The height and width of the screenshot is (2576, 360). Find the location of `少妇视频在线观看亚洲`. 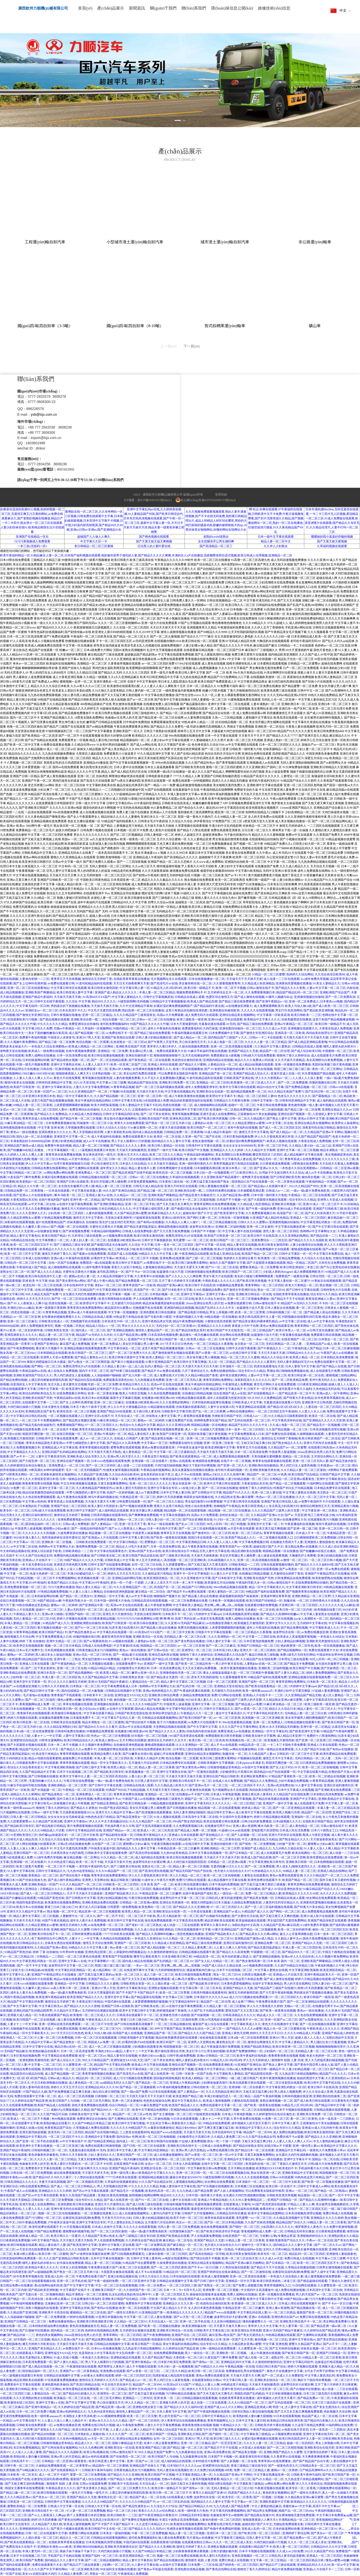

少妇视频在线观看亚洲 is located at coordinates (147, 2046).